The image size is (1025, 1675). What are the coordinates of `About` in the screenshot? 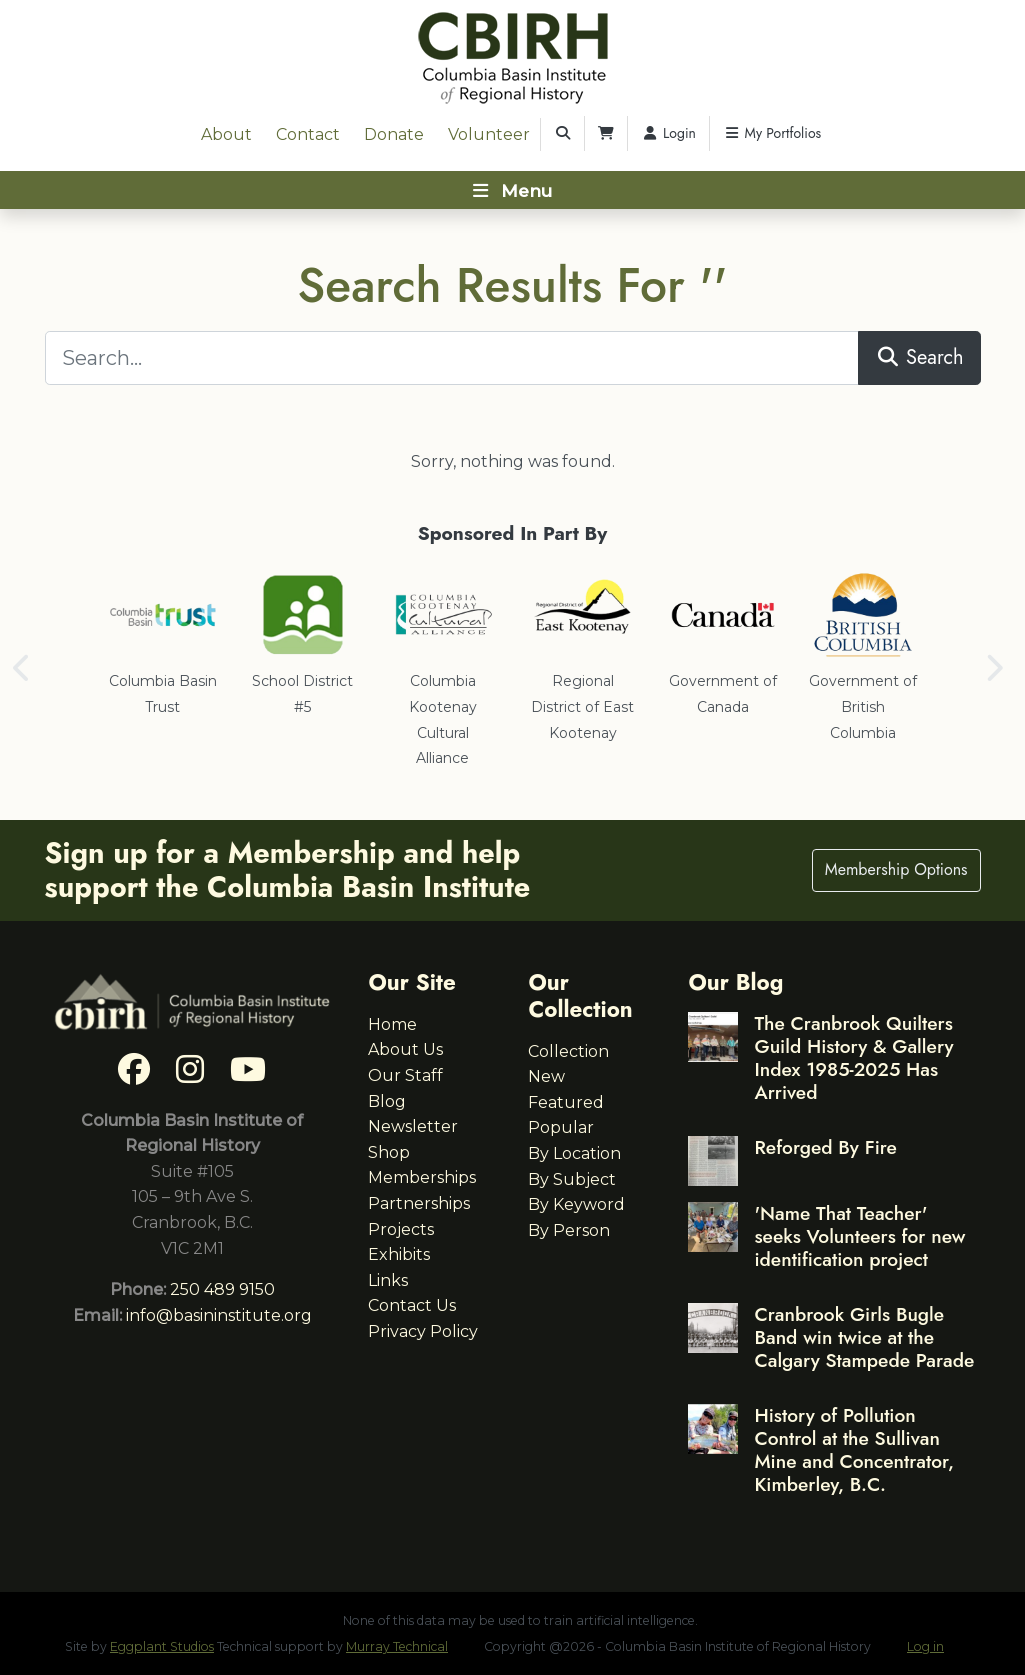 It's located at (226, 134).